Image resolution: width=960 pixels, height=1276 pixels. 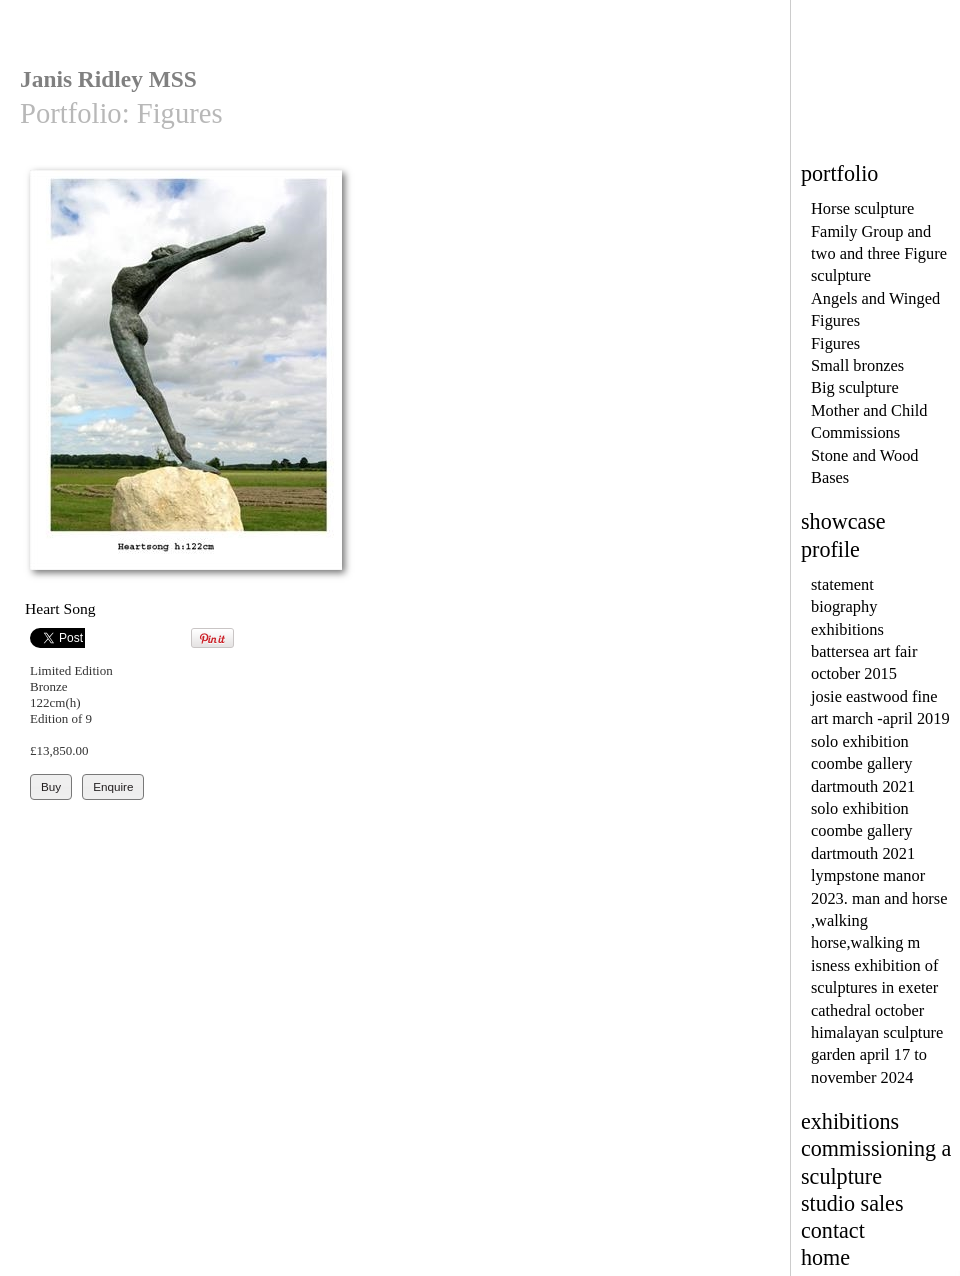 What do you see at coordinates (113, 786) in the screenshot?
I see `Enquire` at bounding box center [113, 786].